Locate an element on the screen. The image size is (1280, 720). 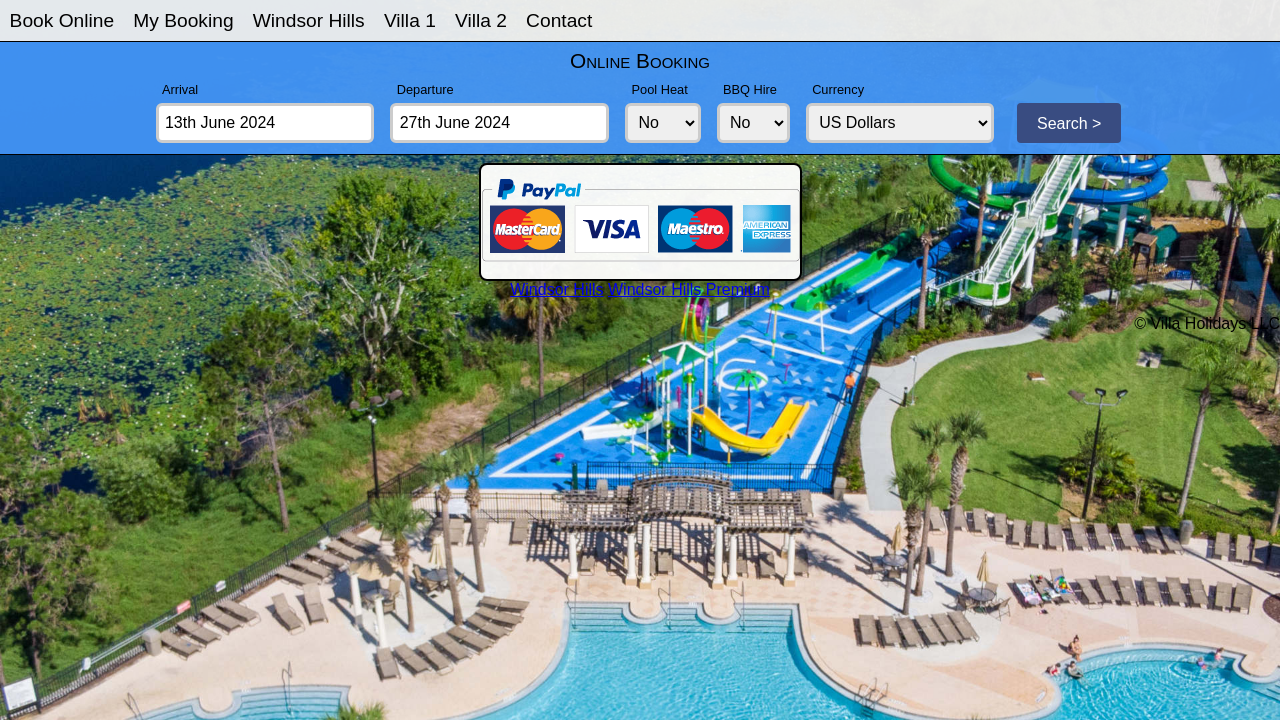
Villa 1 is located at coordinates (410, 20).